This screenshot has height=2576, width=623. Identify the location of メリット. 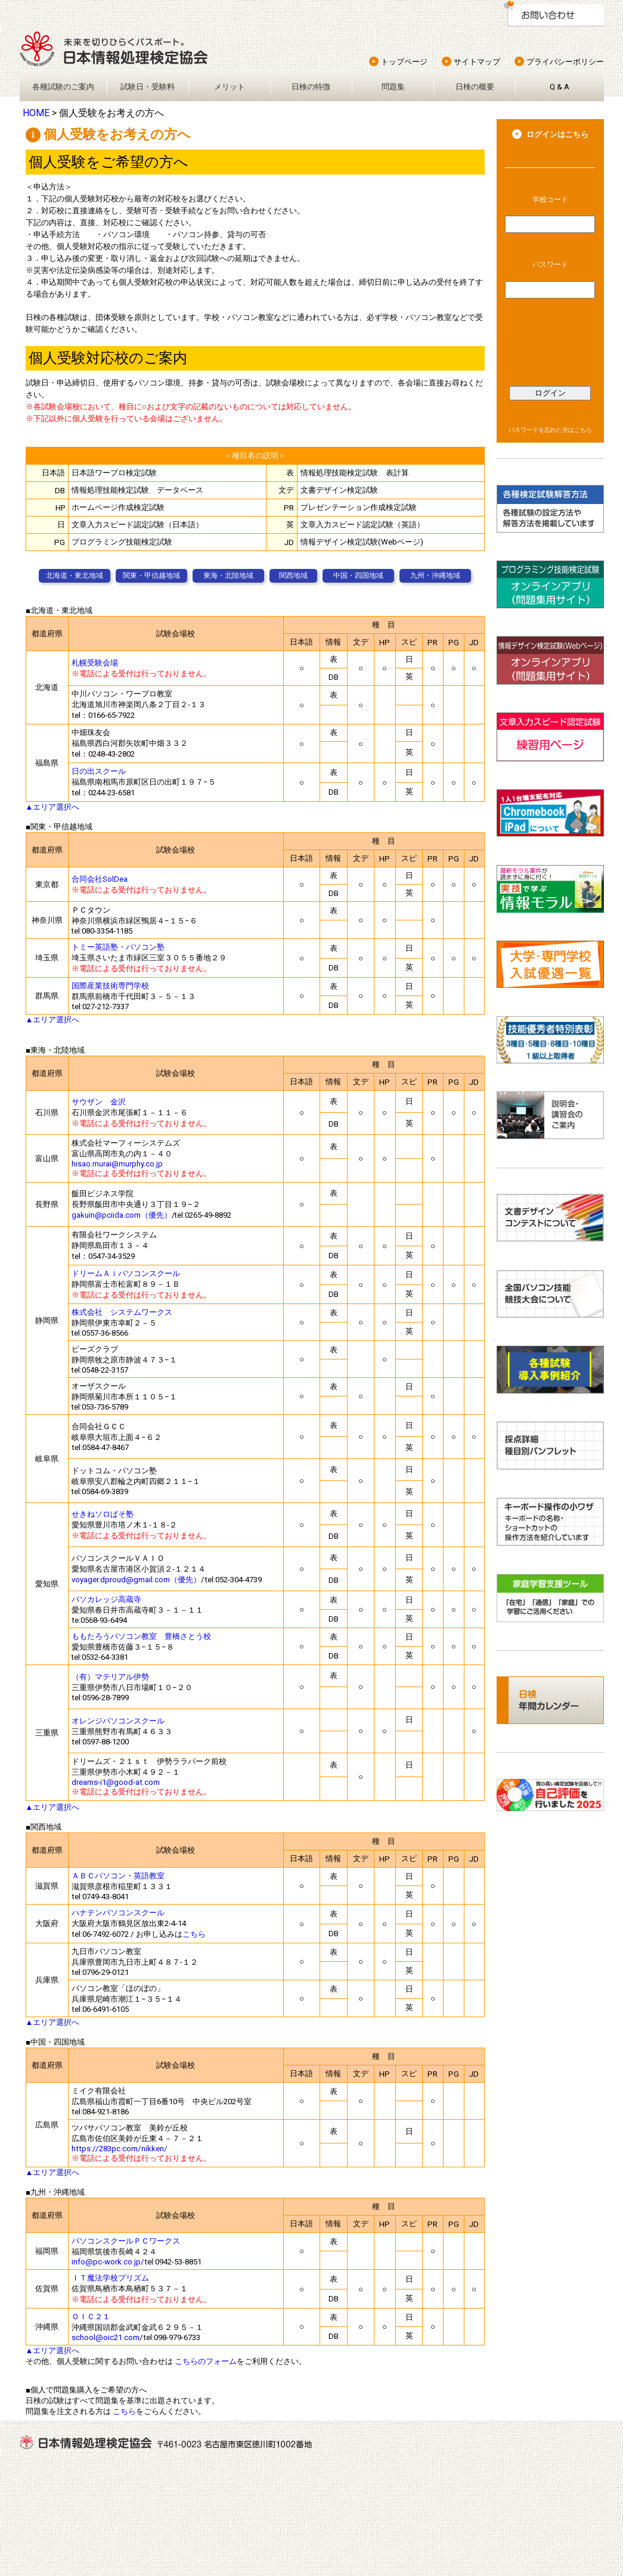
(229, 86).